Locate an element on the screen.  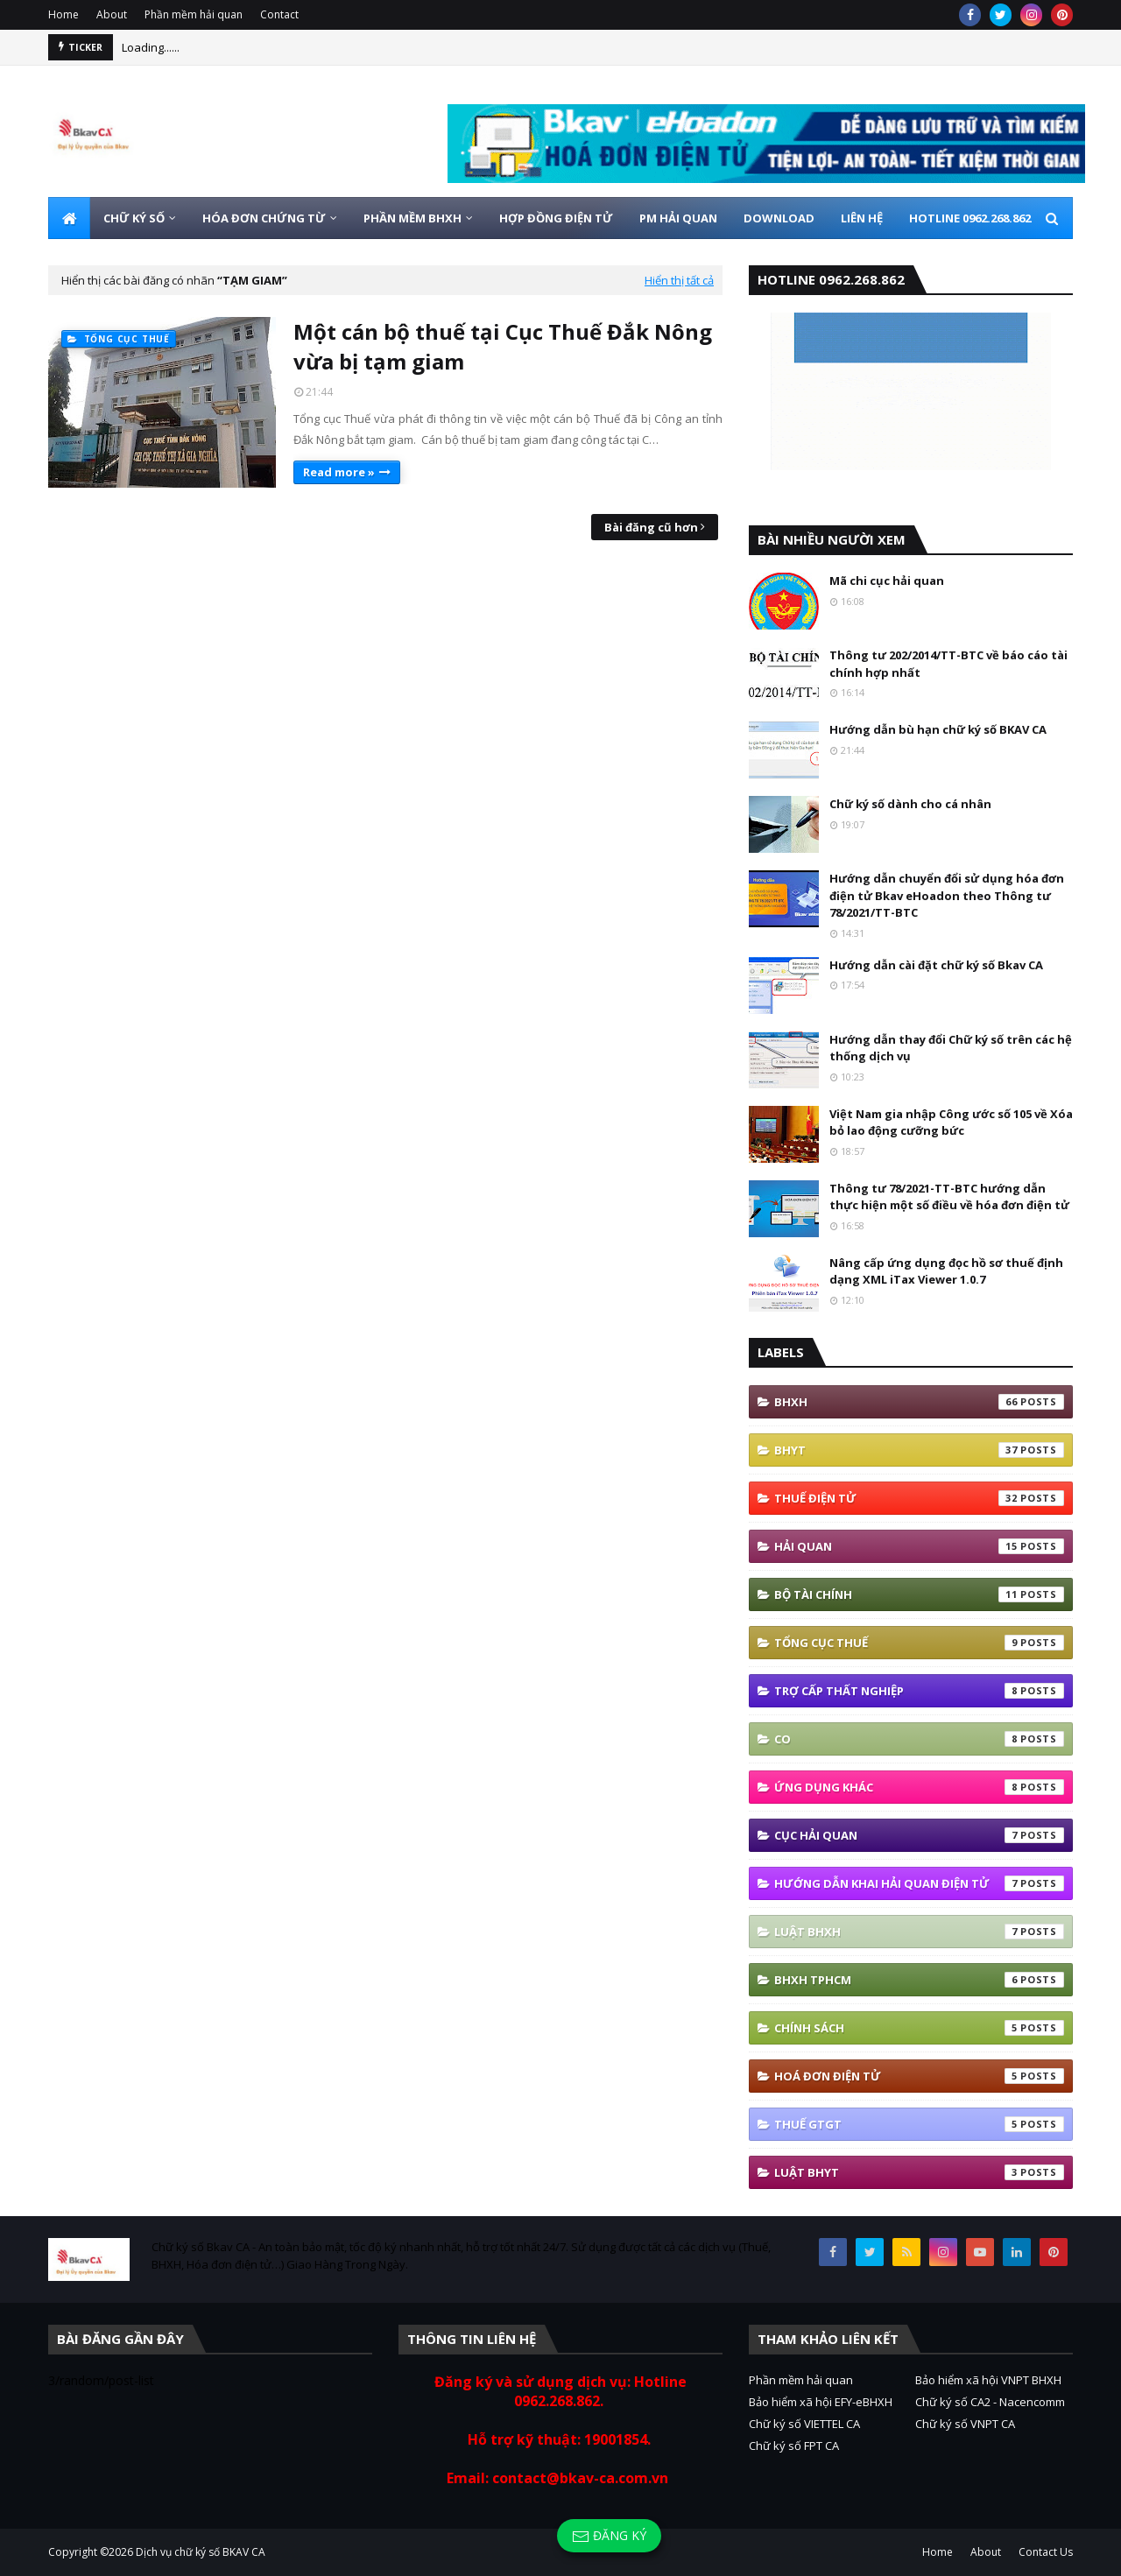
Hướng dẫn thay đổi Chữ ký số trên các hệ thống dịch vụ is located at coordinates (950, 1048).